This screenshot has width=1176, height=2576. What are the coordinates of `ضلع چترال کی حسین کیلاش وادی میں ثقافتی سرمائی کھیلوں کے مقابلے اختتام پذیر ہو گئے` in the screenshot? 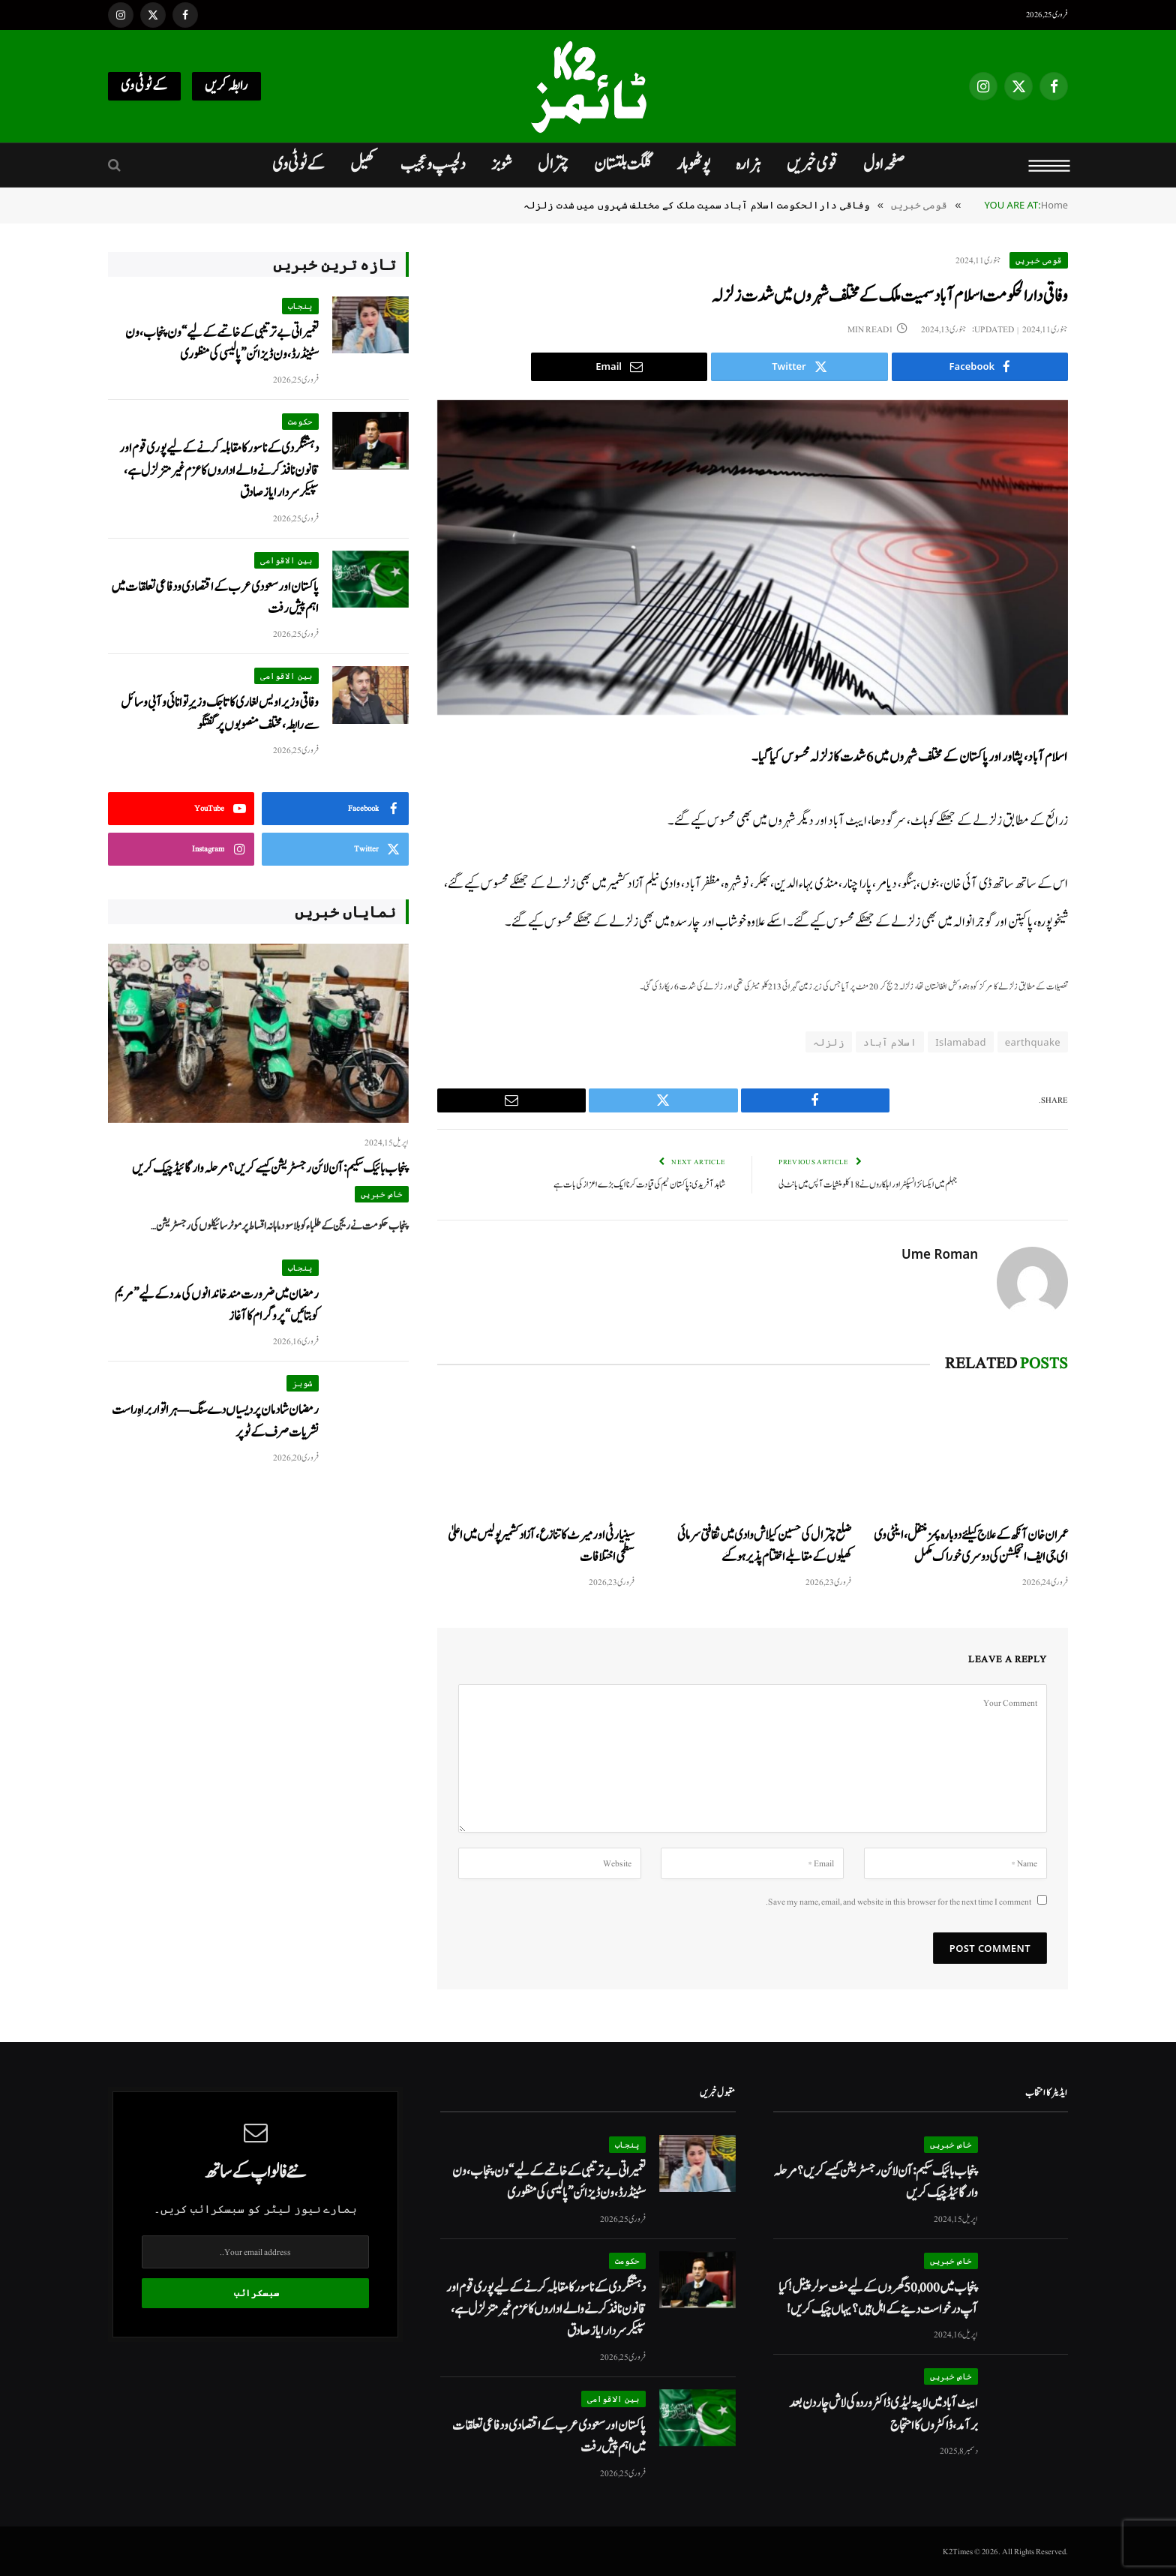 It's located at (764, 1545).